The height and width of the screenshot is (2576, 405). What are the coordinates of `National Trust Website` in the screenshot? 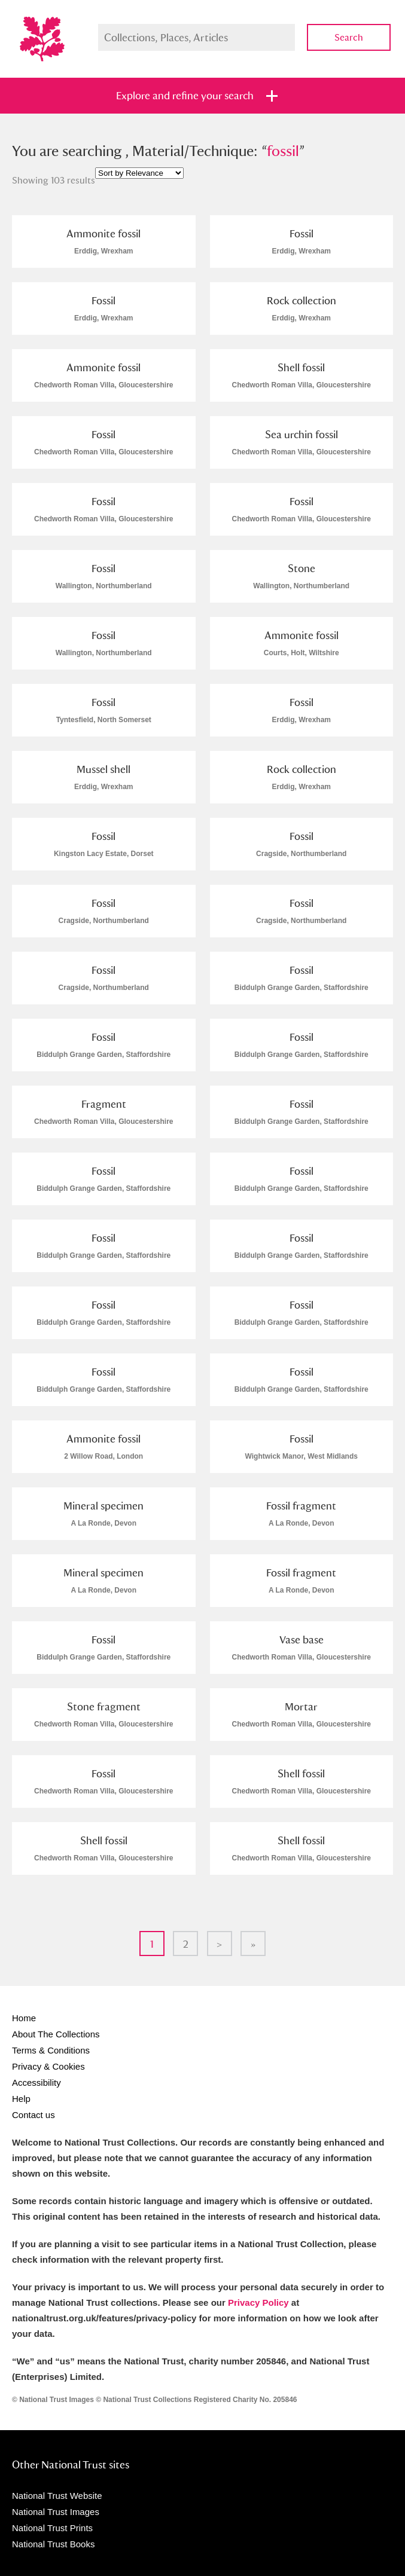 It's located at (57, 2496).